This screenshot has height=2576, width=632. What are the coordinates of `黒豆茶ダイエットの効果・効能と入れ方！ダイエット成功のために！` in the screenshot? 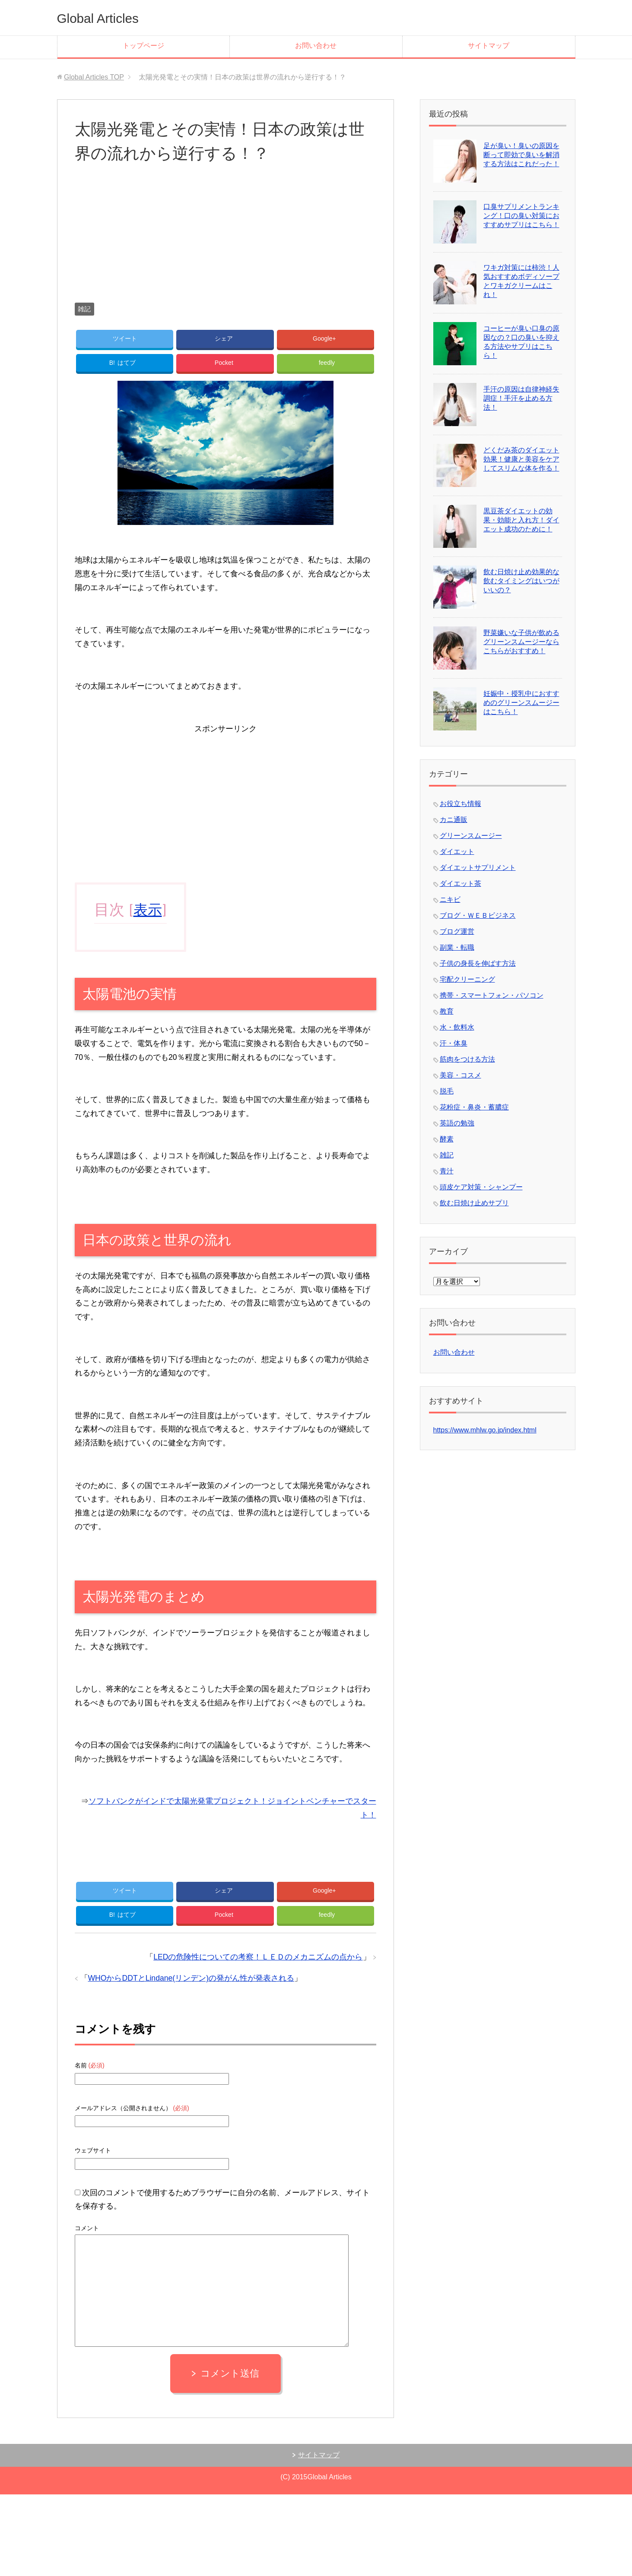 It's located at (521, 520).